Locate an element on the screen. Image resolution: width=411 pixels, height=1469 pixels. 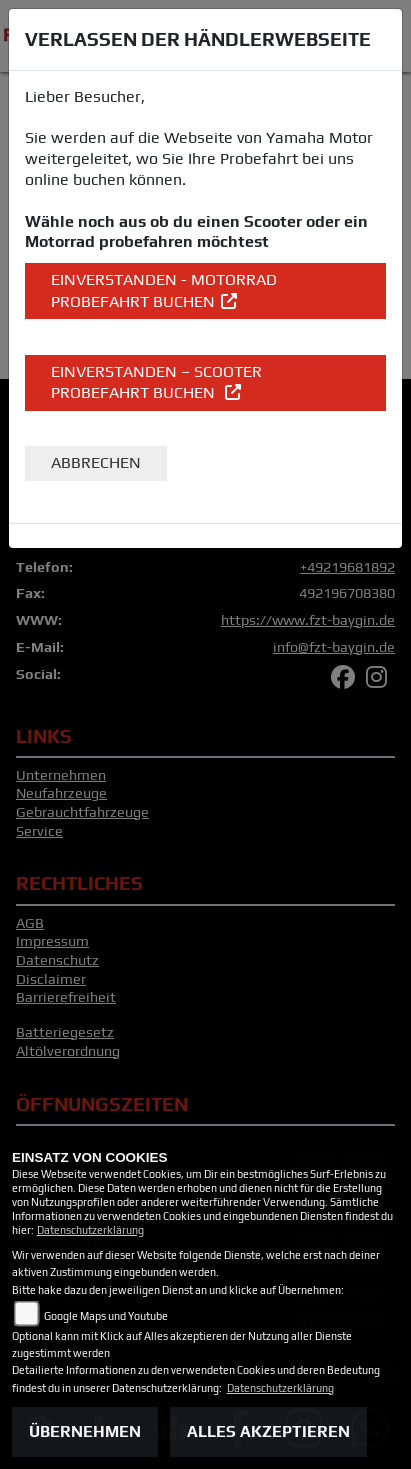
Alles akzeptieren is located at coordinates (268, 1431).